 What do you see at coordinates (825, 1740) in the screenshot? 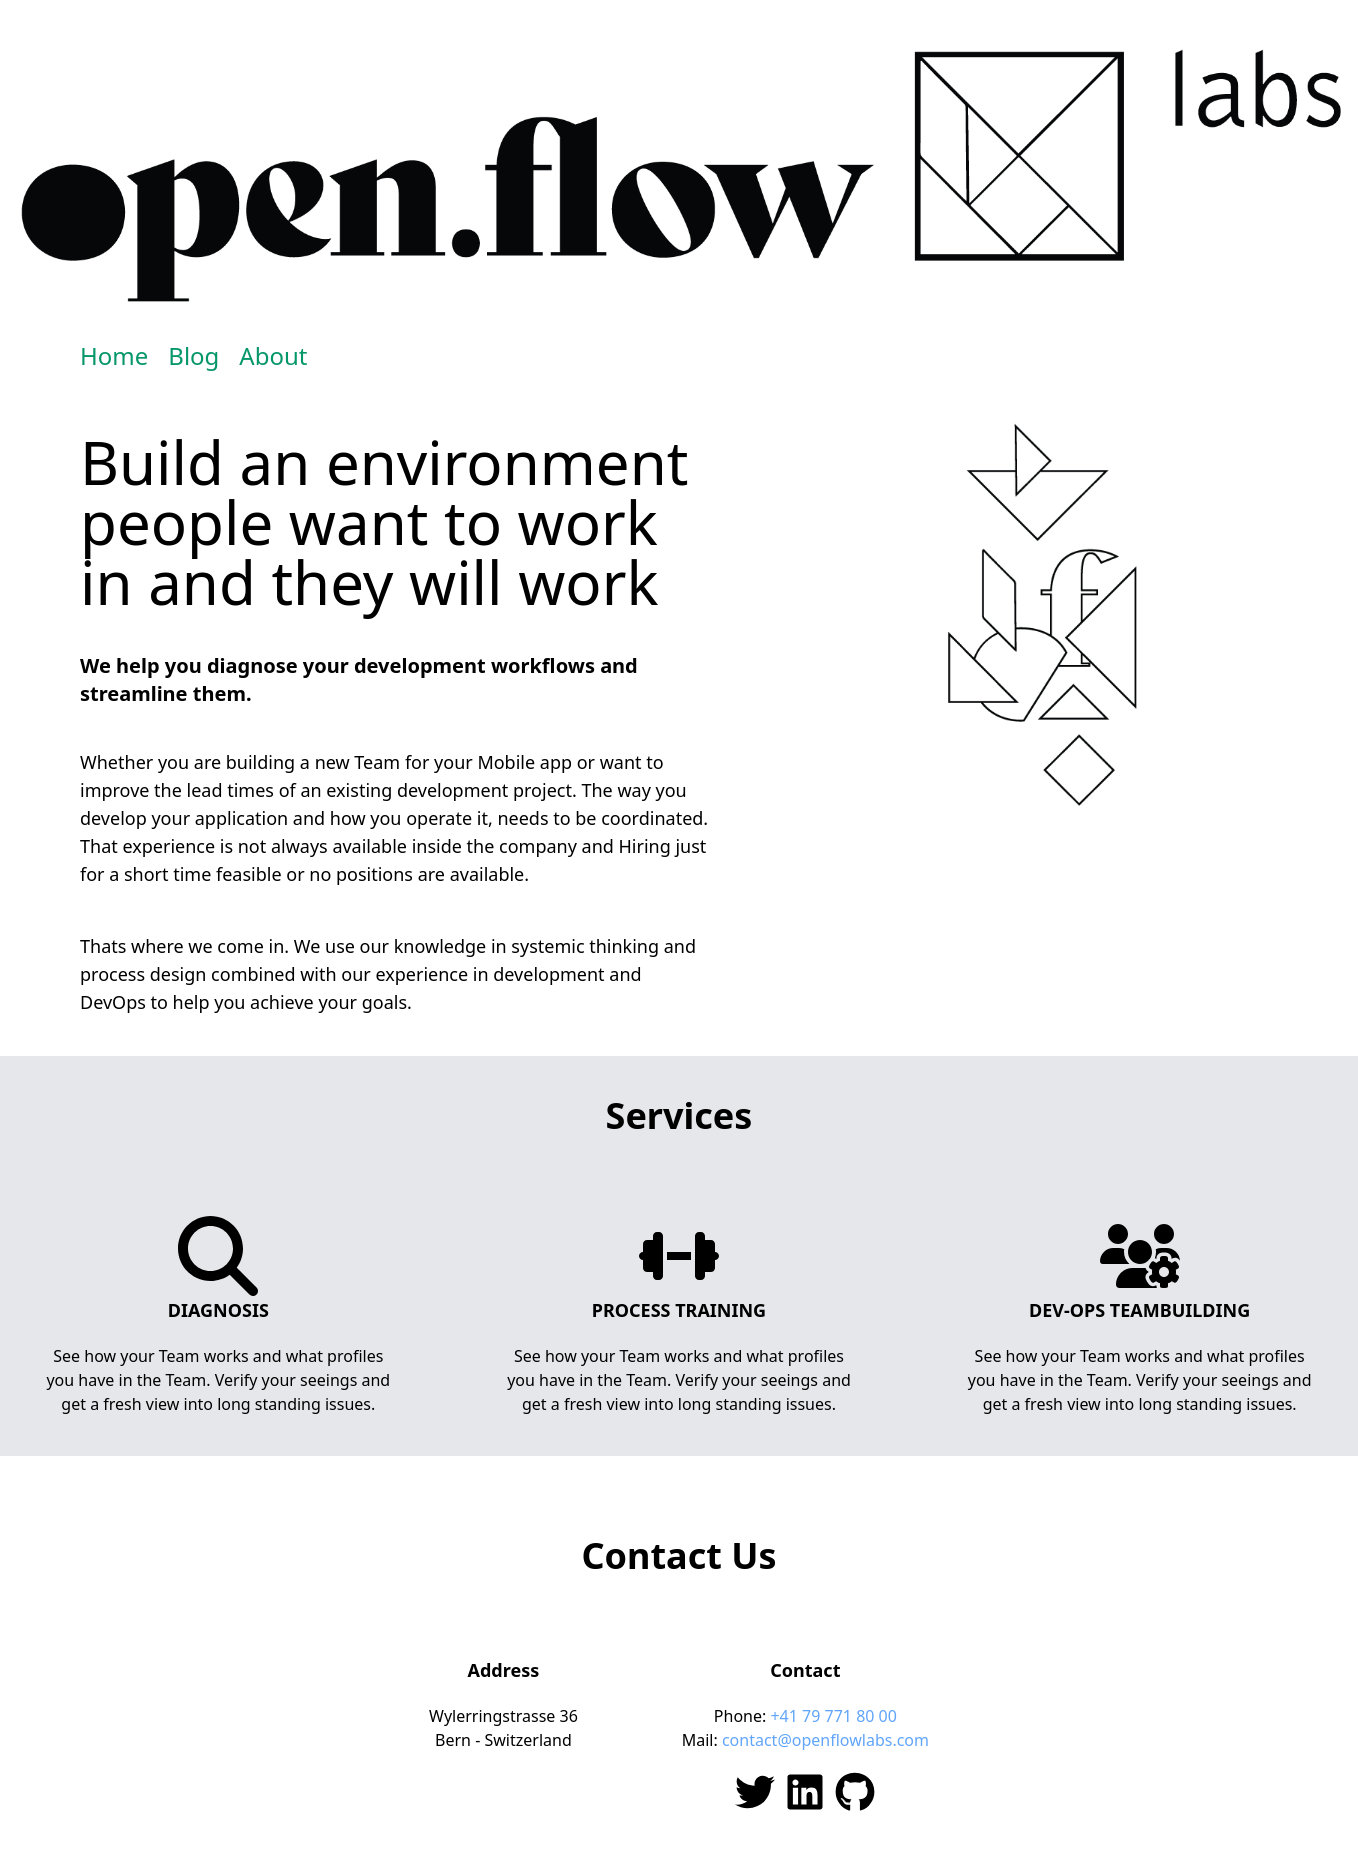
I see `contact@openflowlabs.com` at bounding box center [825, 1740].